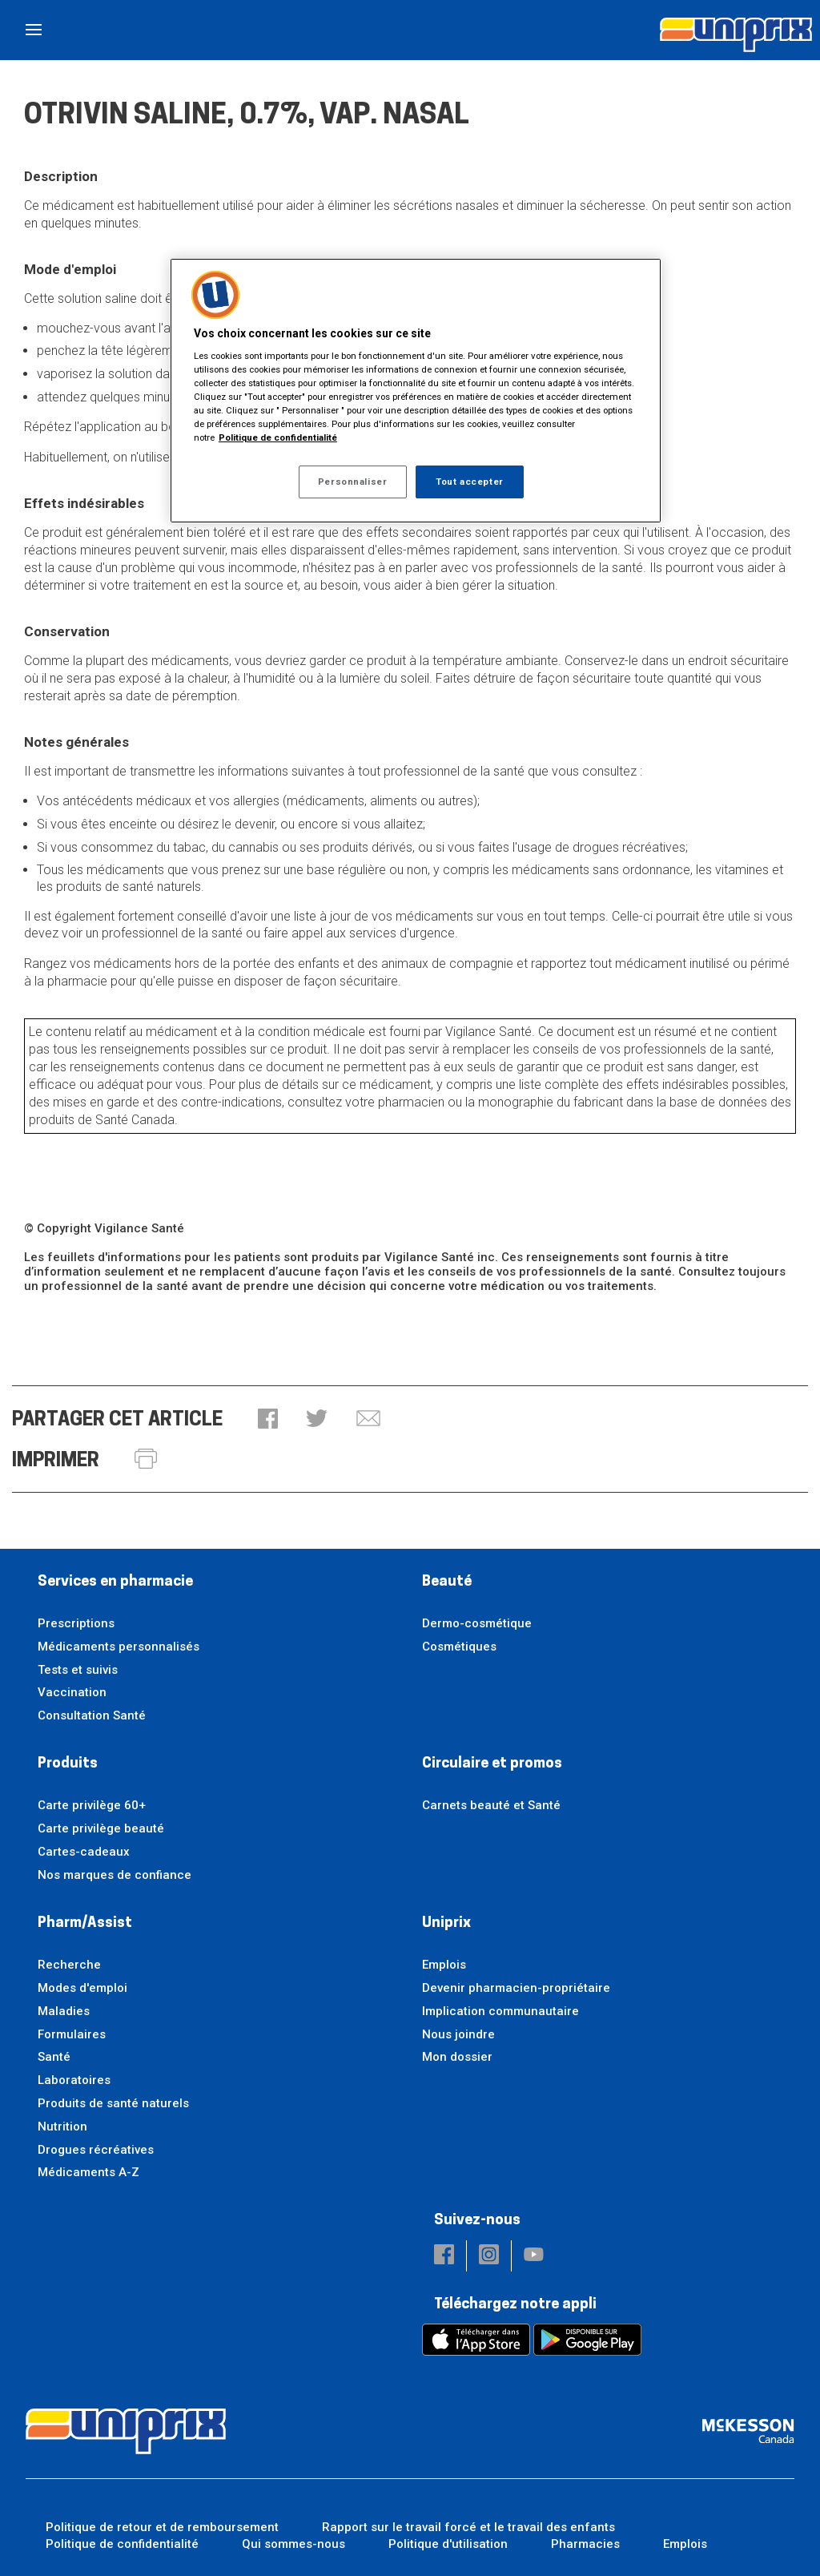  What do you see at coordinates (477, 1623) in the screenshot?
I see `Dermo-cosmétique` at bounding box center [477, 1623].